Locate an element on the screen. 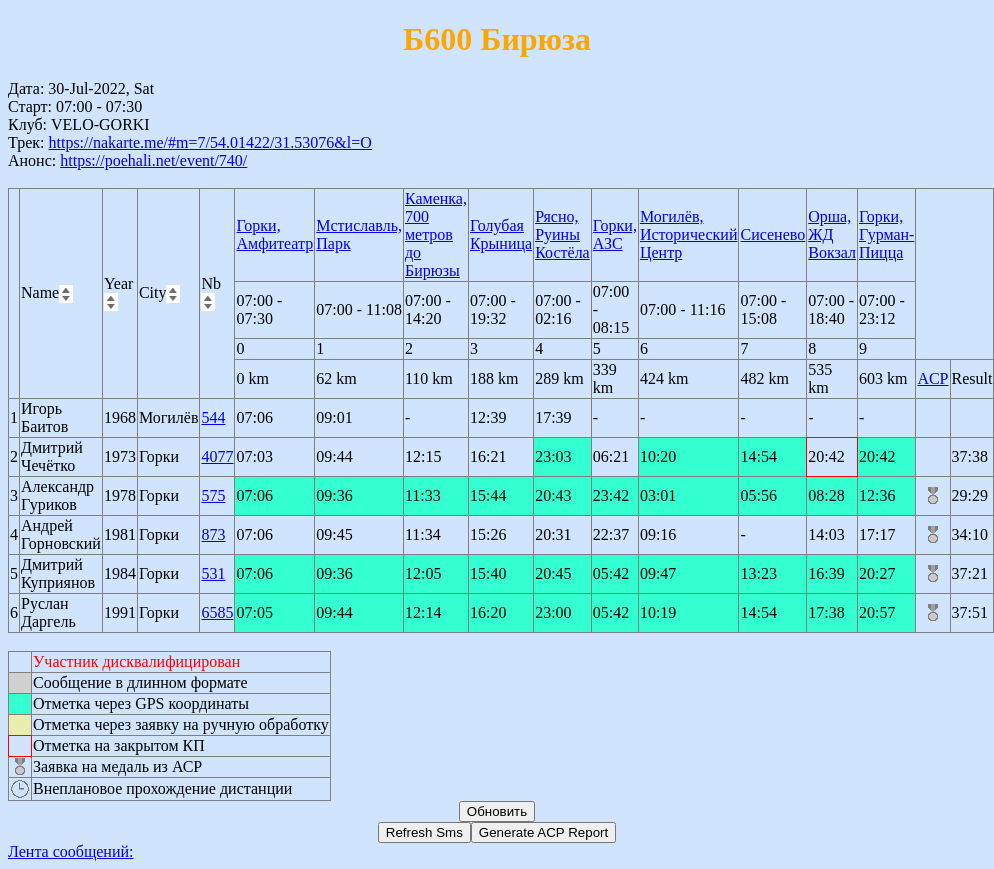 The image size is (994, 869). Орша, ЖД Вокзал is located at coordinates (832, 234).